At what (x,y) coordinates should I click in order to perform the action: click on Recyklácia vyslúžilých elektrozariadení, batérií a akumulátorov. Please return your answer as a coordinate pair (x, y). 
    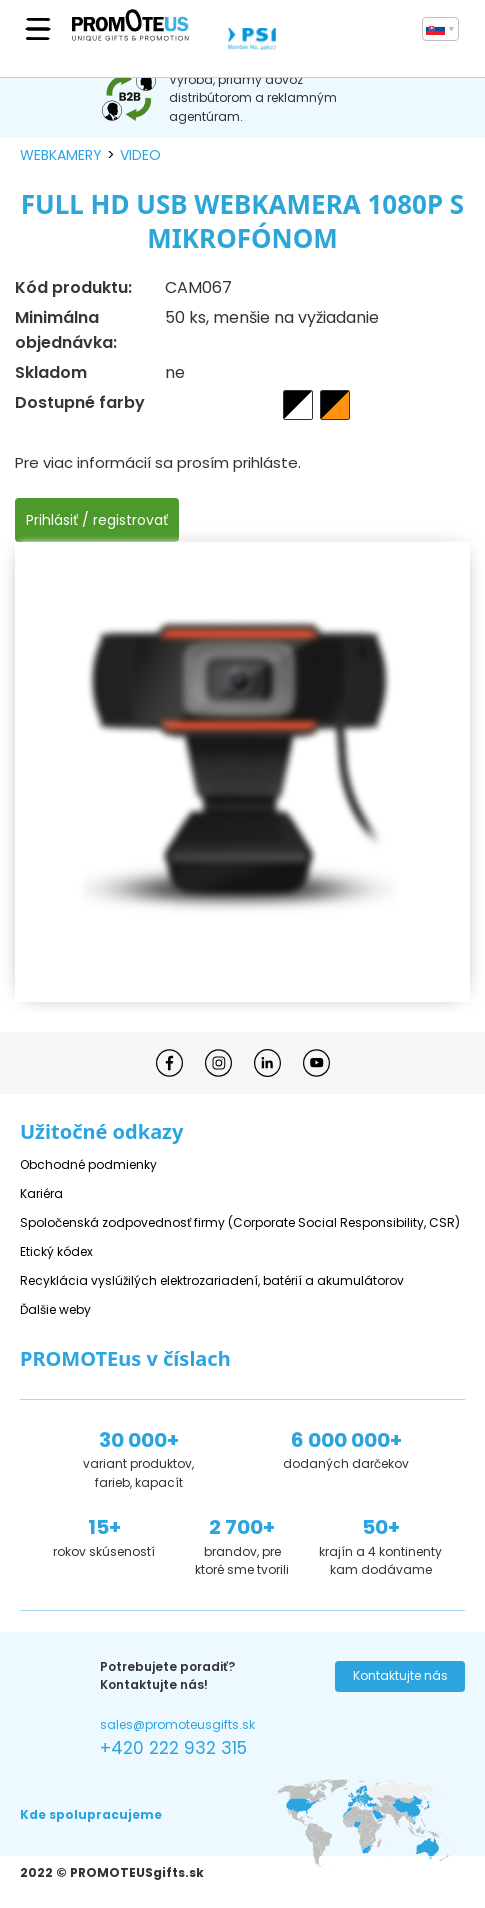
    Looking at the image, I should click on (212, 1280).